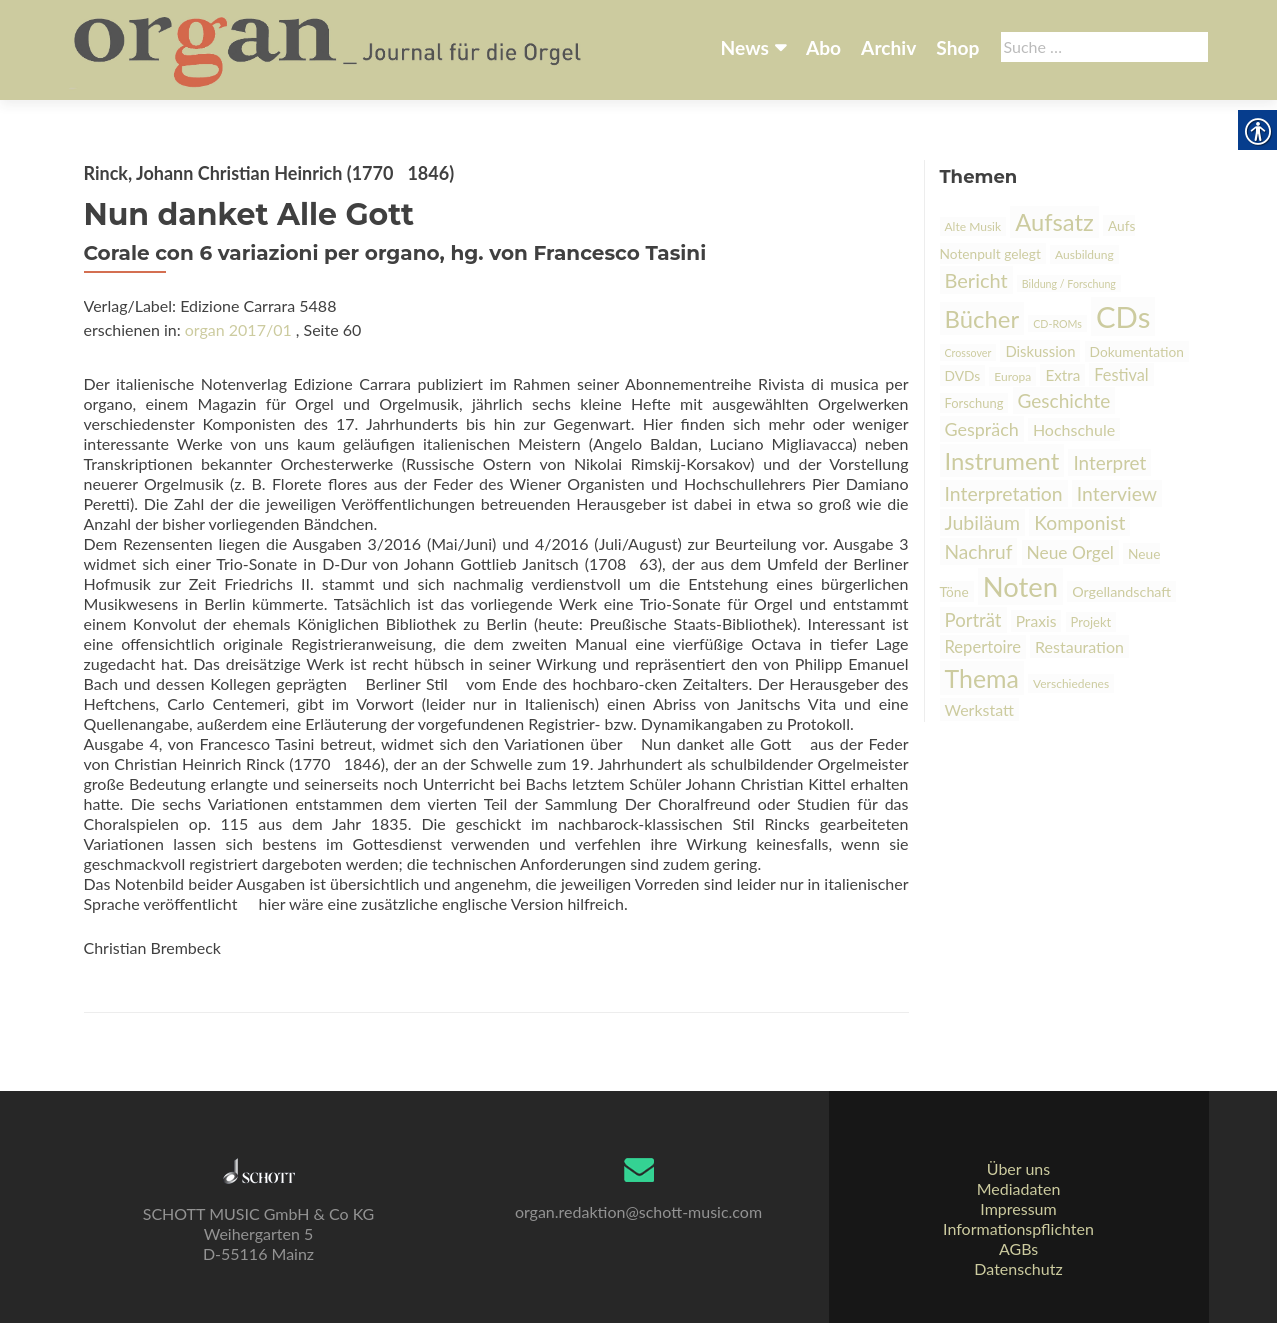  I want to click on Festival [link], so click(1121, 374).